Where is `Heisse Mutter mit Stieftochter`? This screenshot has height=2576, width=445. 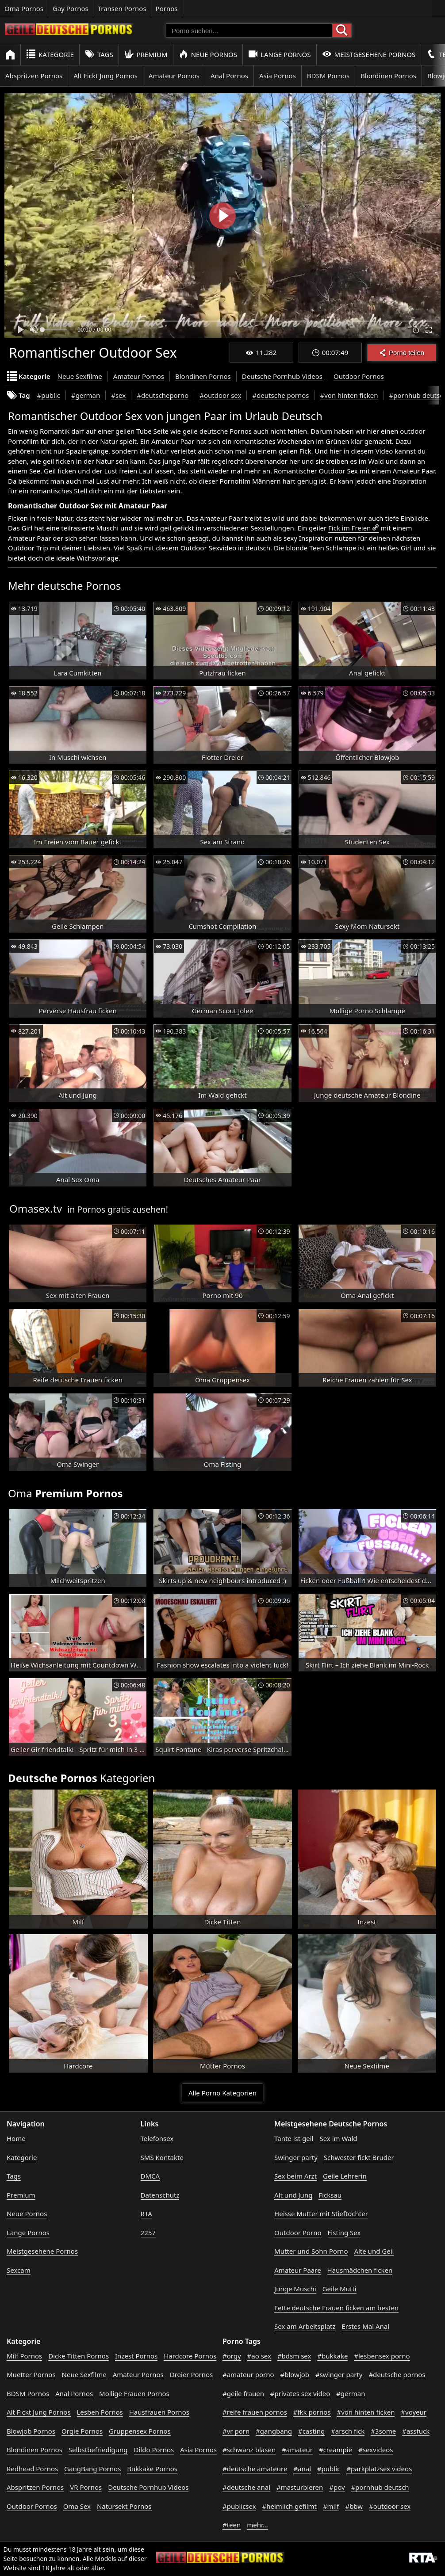
Heisse Mutter mit Stieftochter is located at coordinates (321, 2213).